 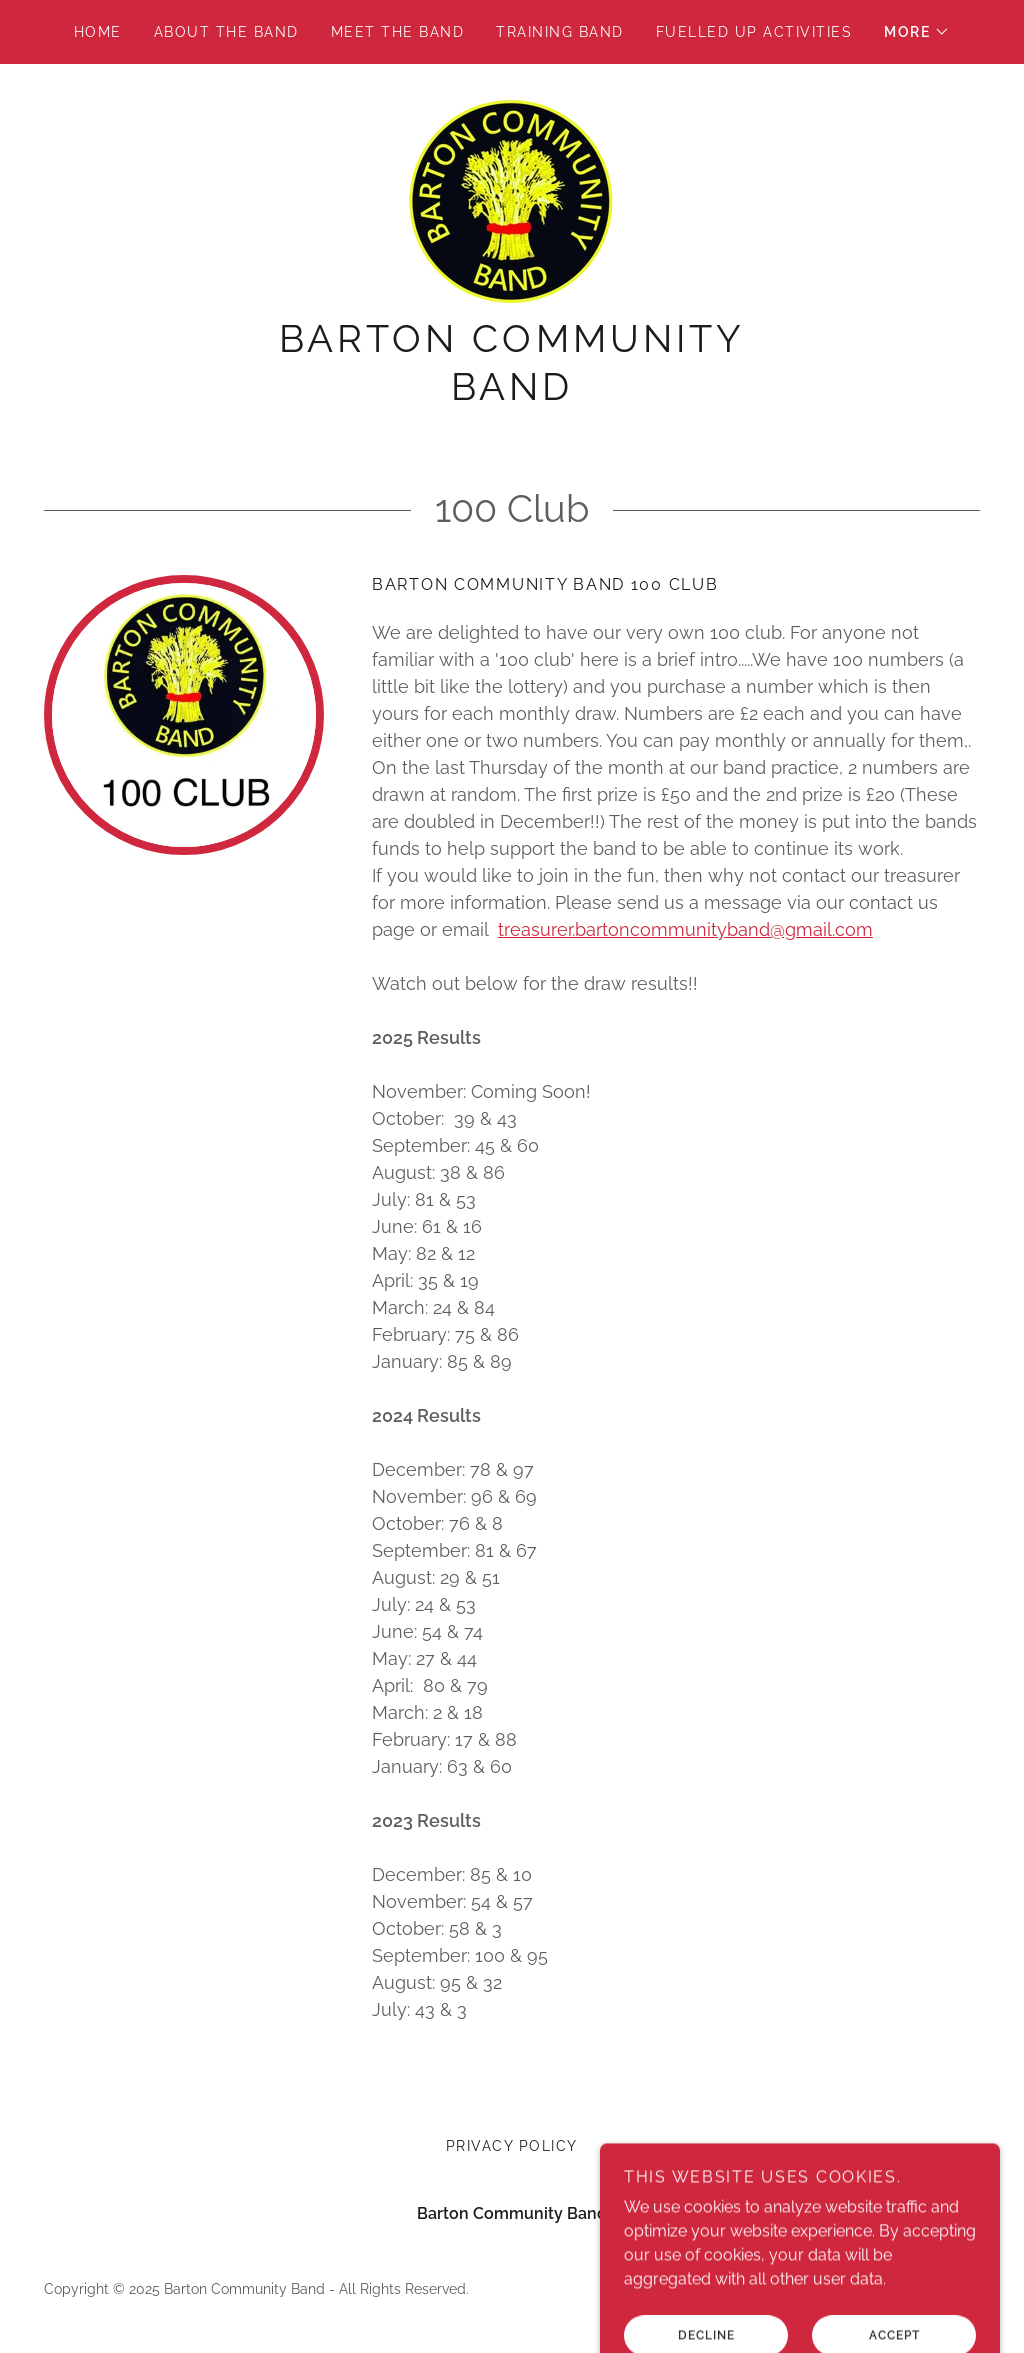 I want to click on Meet the Band [link], so click(x=397, y=32).